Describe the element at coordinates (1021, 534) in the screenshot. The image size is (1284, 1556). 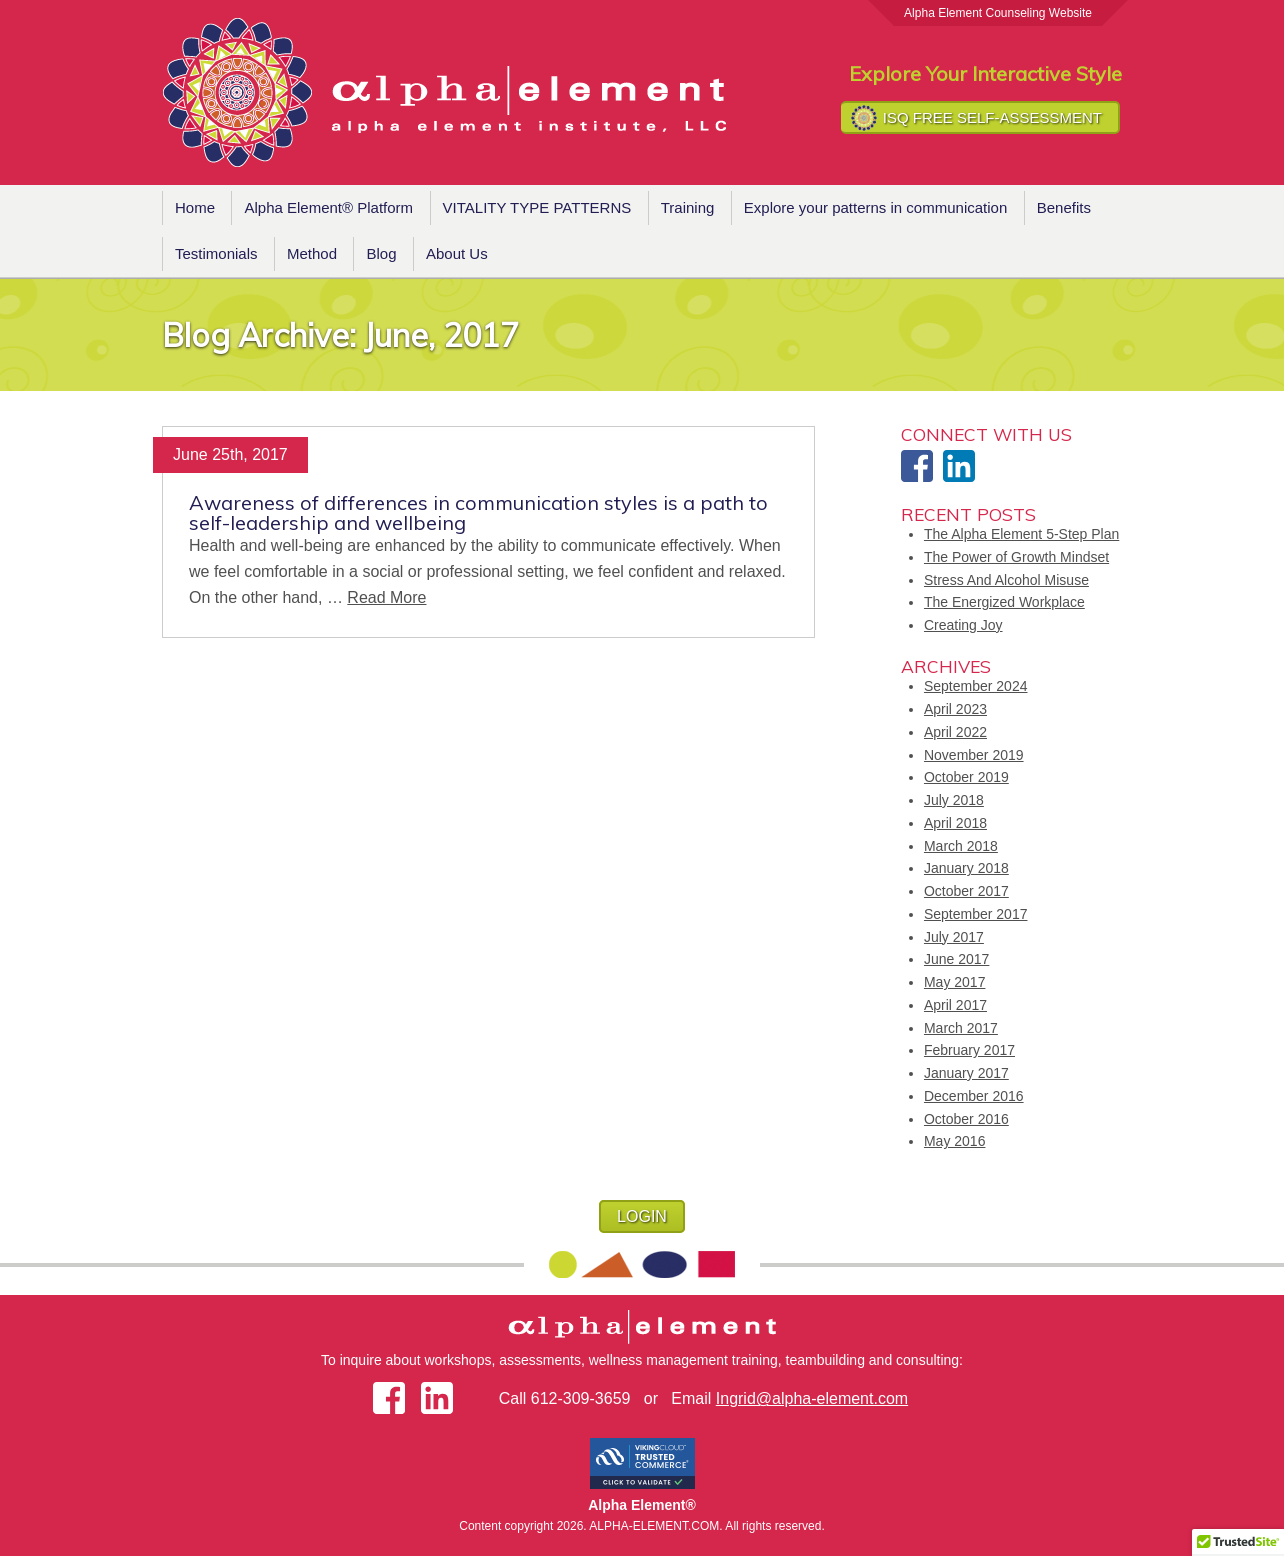
I see `The Alpha Element 5-Step Plan` at that location.